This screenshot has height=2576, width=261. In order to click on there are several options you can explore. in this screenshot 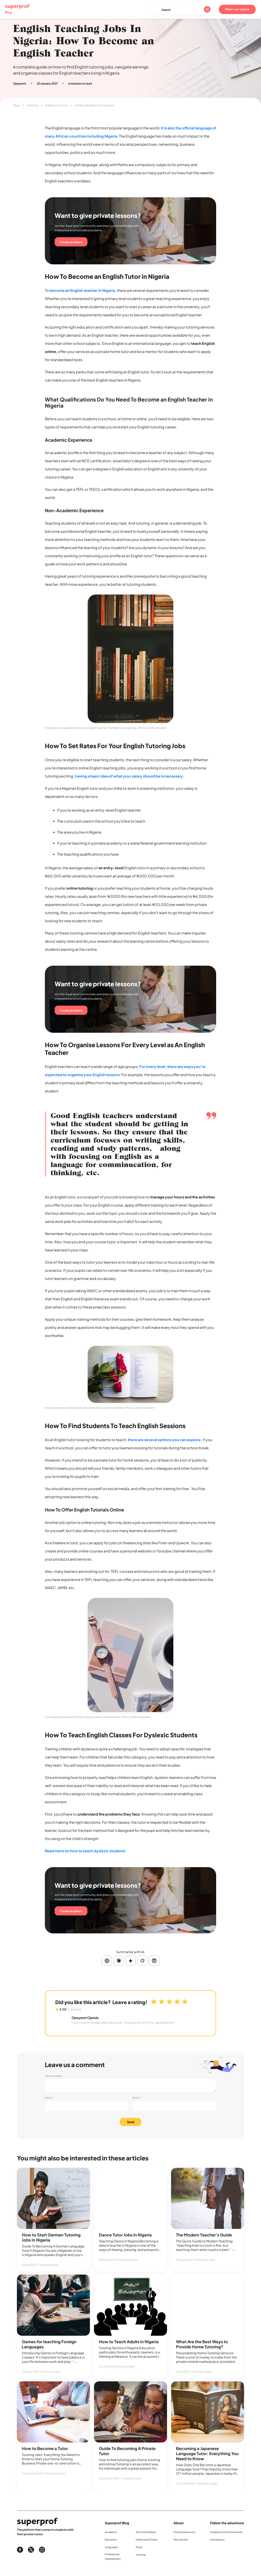, I will do `click(165, 1439)`.